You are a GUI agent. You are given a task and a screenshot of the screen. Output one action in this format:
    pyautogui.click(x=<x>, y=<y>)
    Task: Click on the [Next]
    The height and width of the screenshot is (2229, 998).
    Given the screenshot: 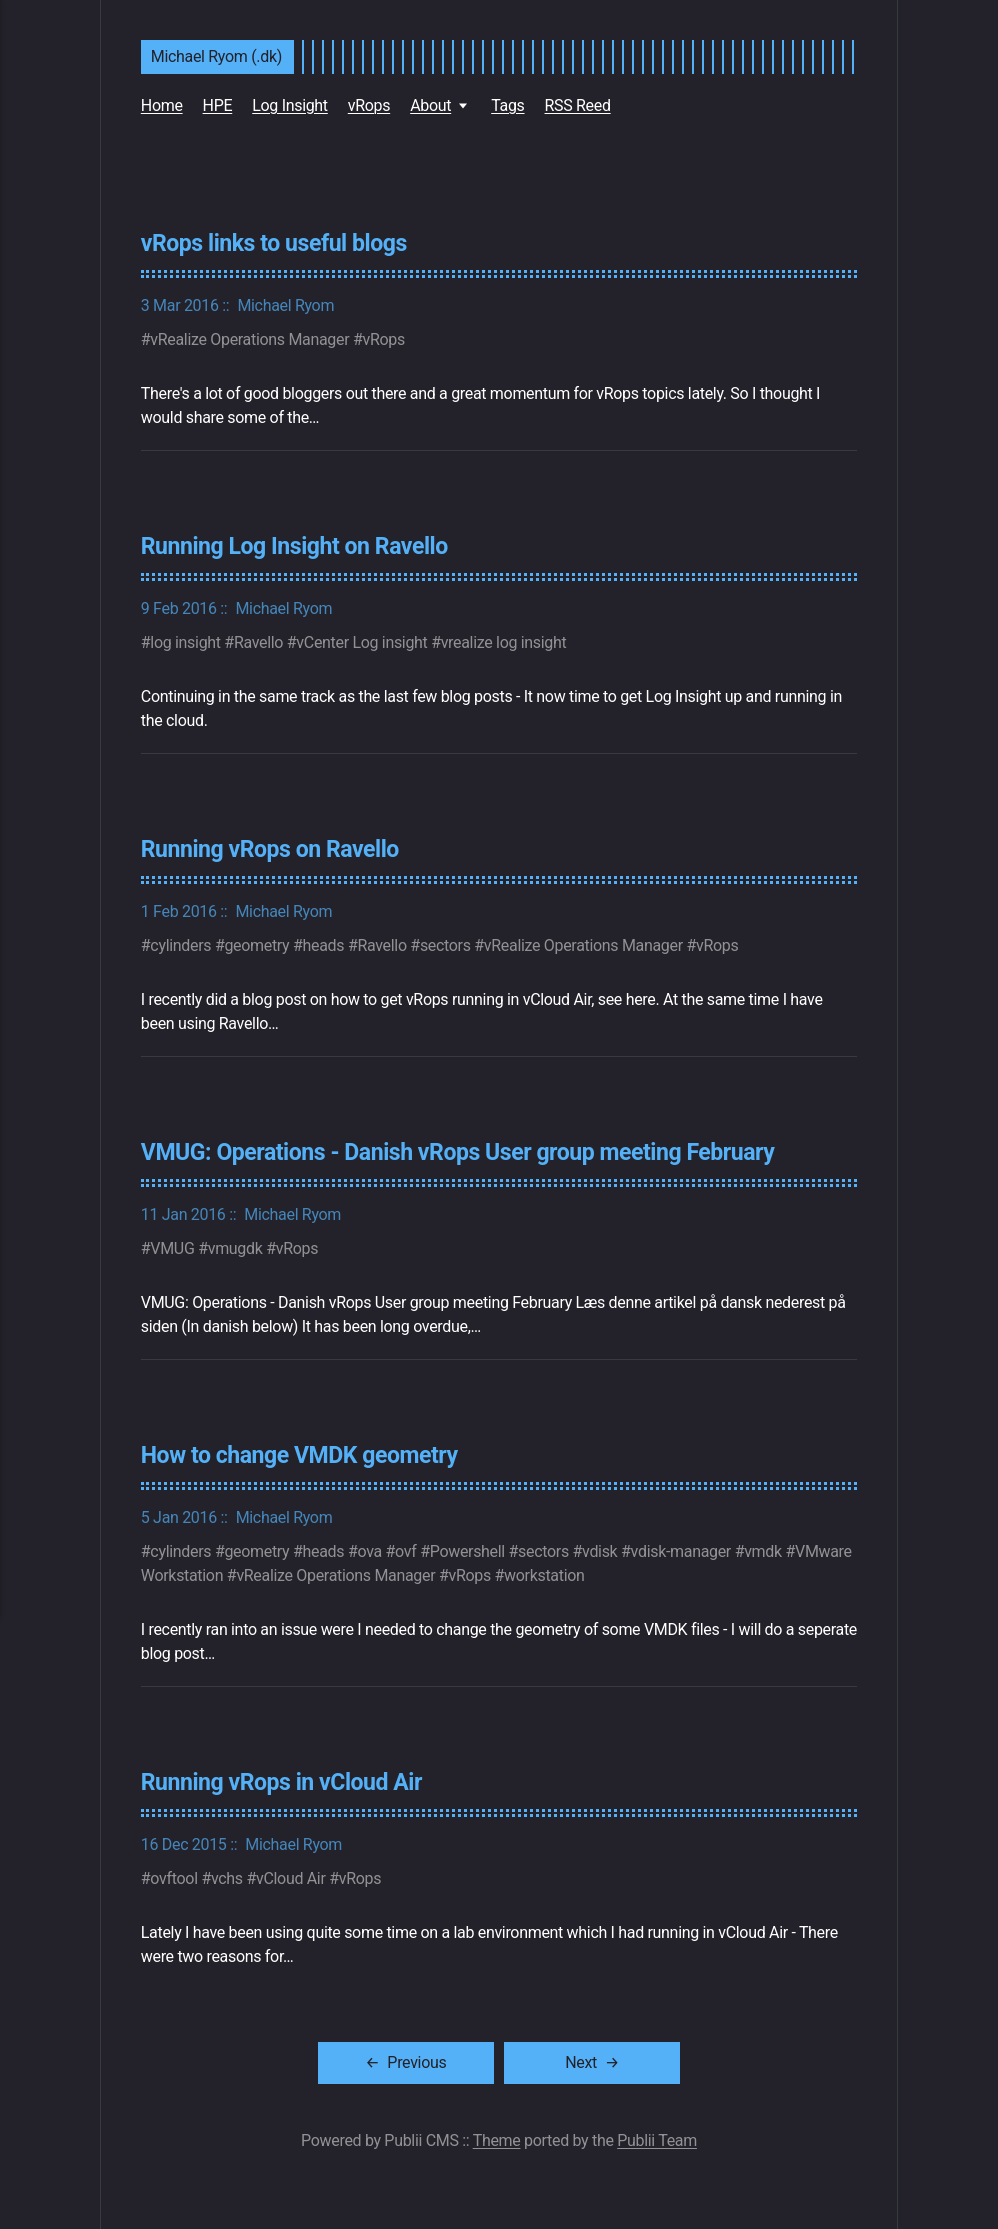 What is the action you would take?
    pyautogui.click(x=564, y=2059)
    